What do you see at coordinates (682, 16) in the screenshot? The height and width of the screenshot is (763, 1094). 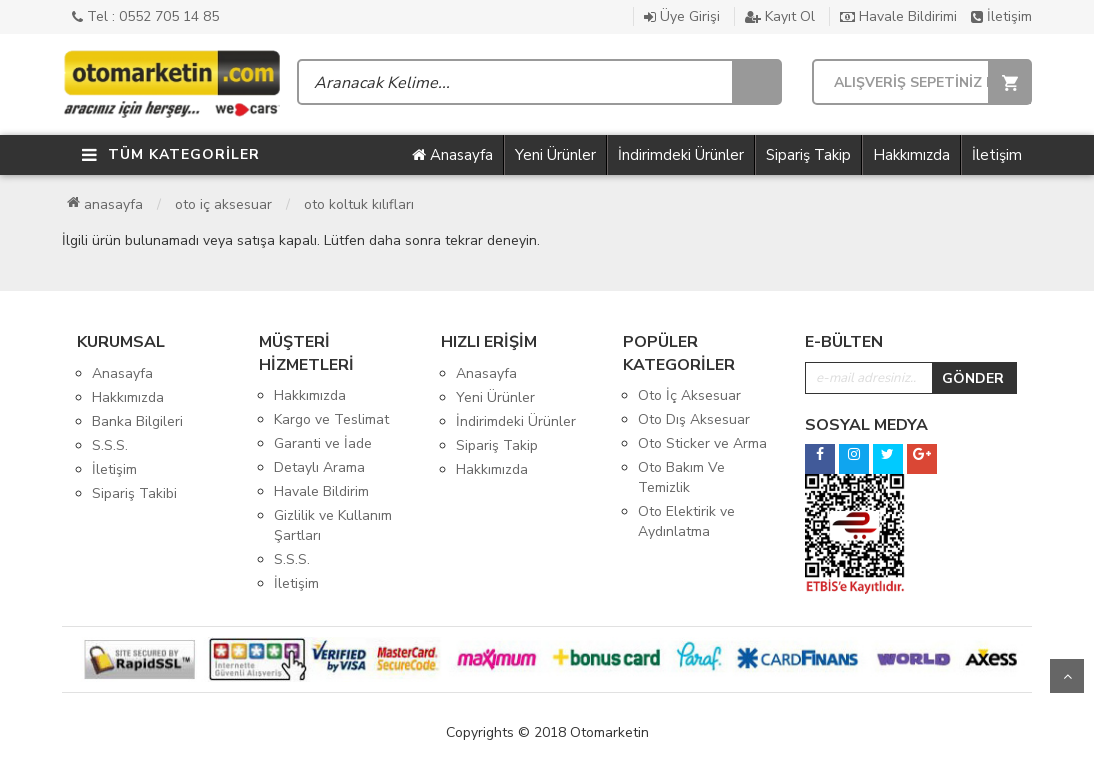 I see `Üye Girişi` at bounding box center [682, 16].